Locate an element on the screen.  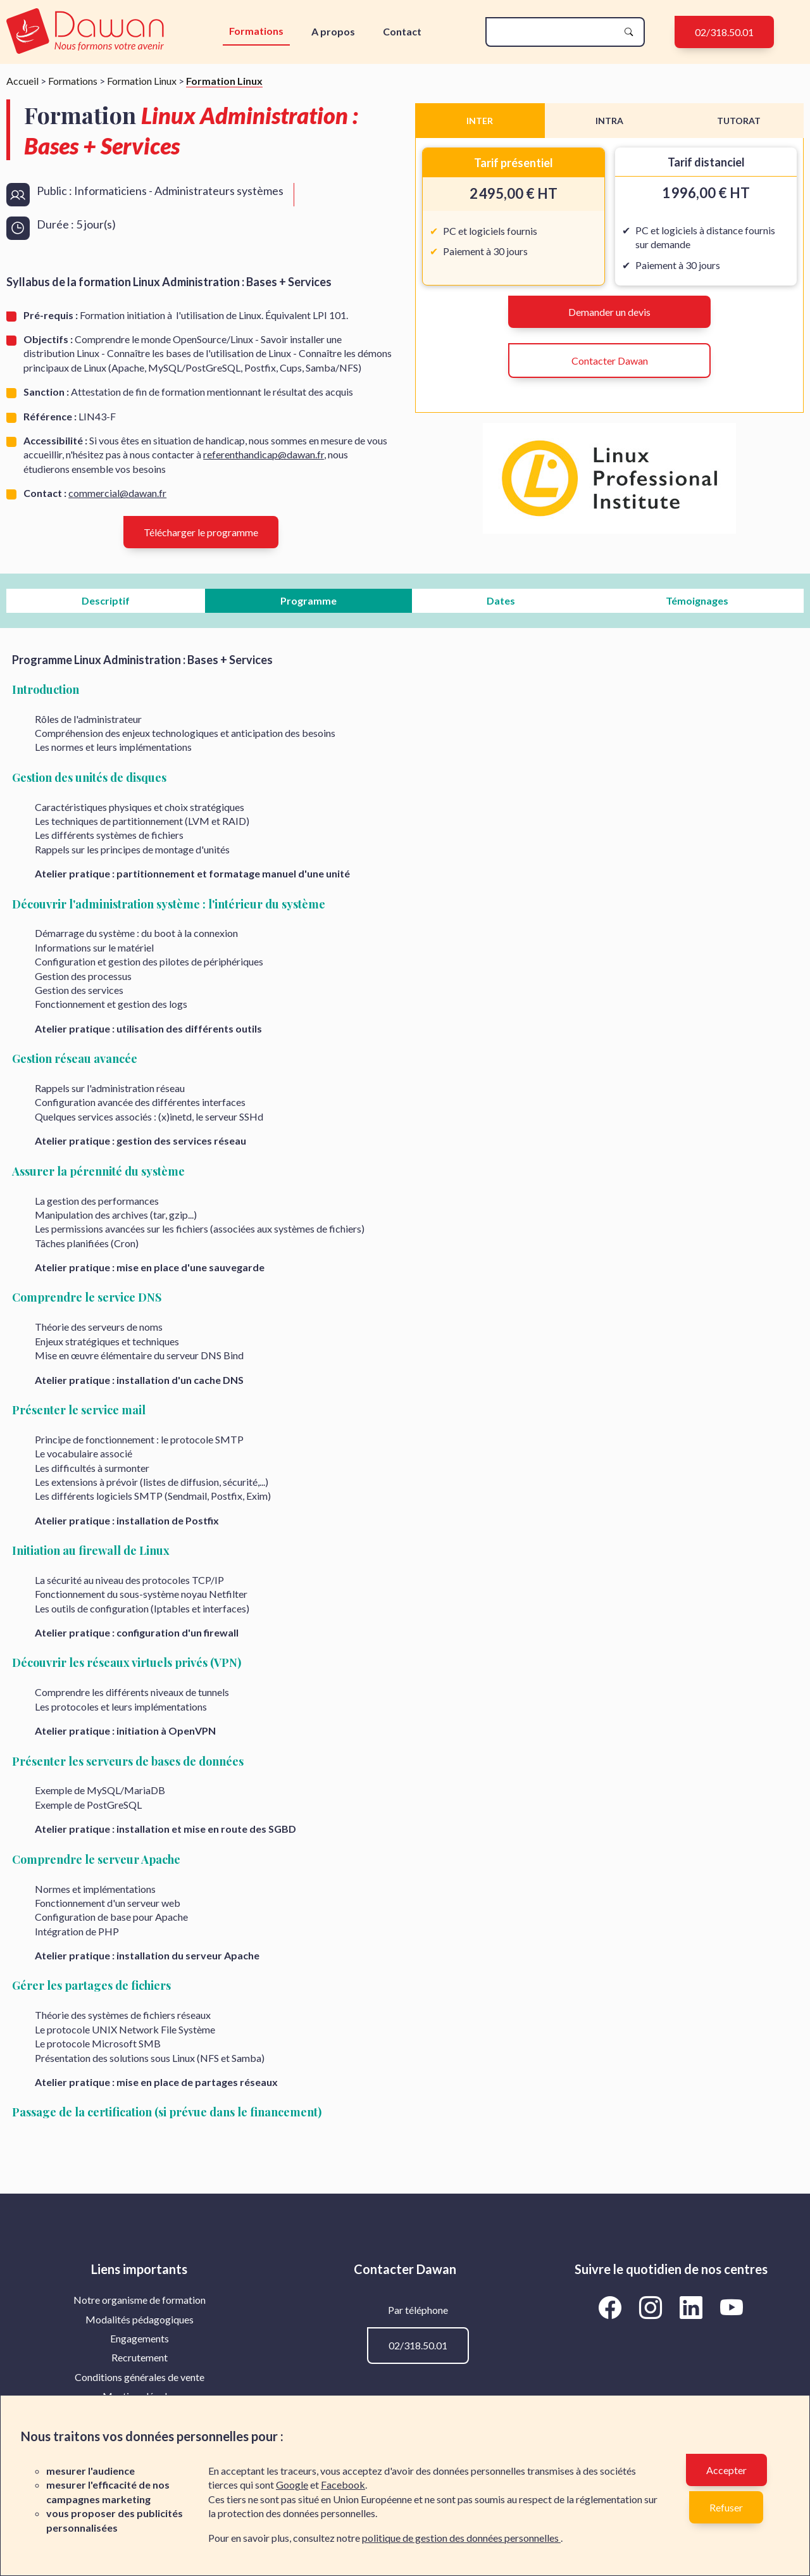
Refuser is located at coordinates (726, 2507).